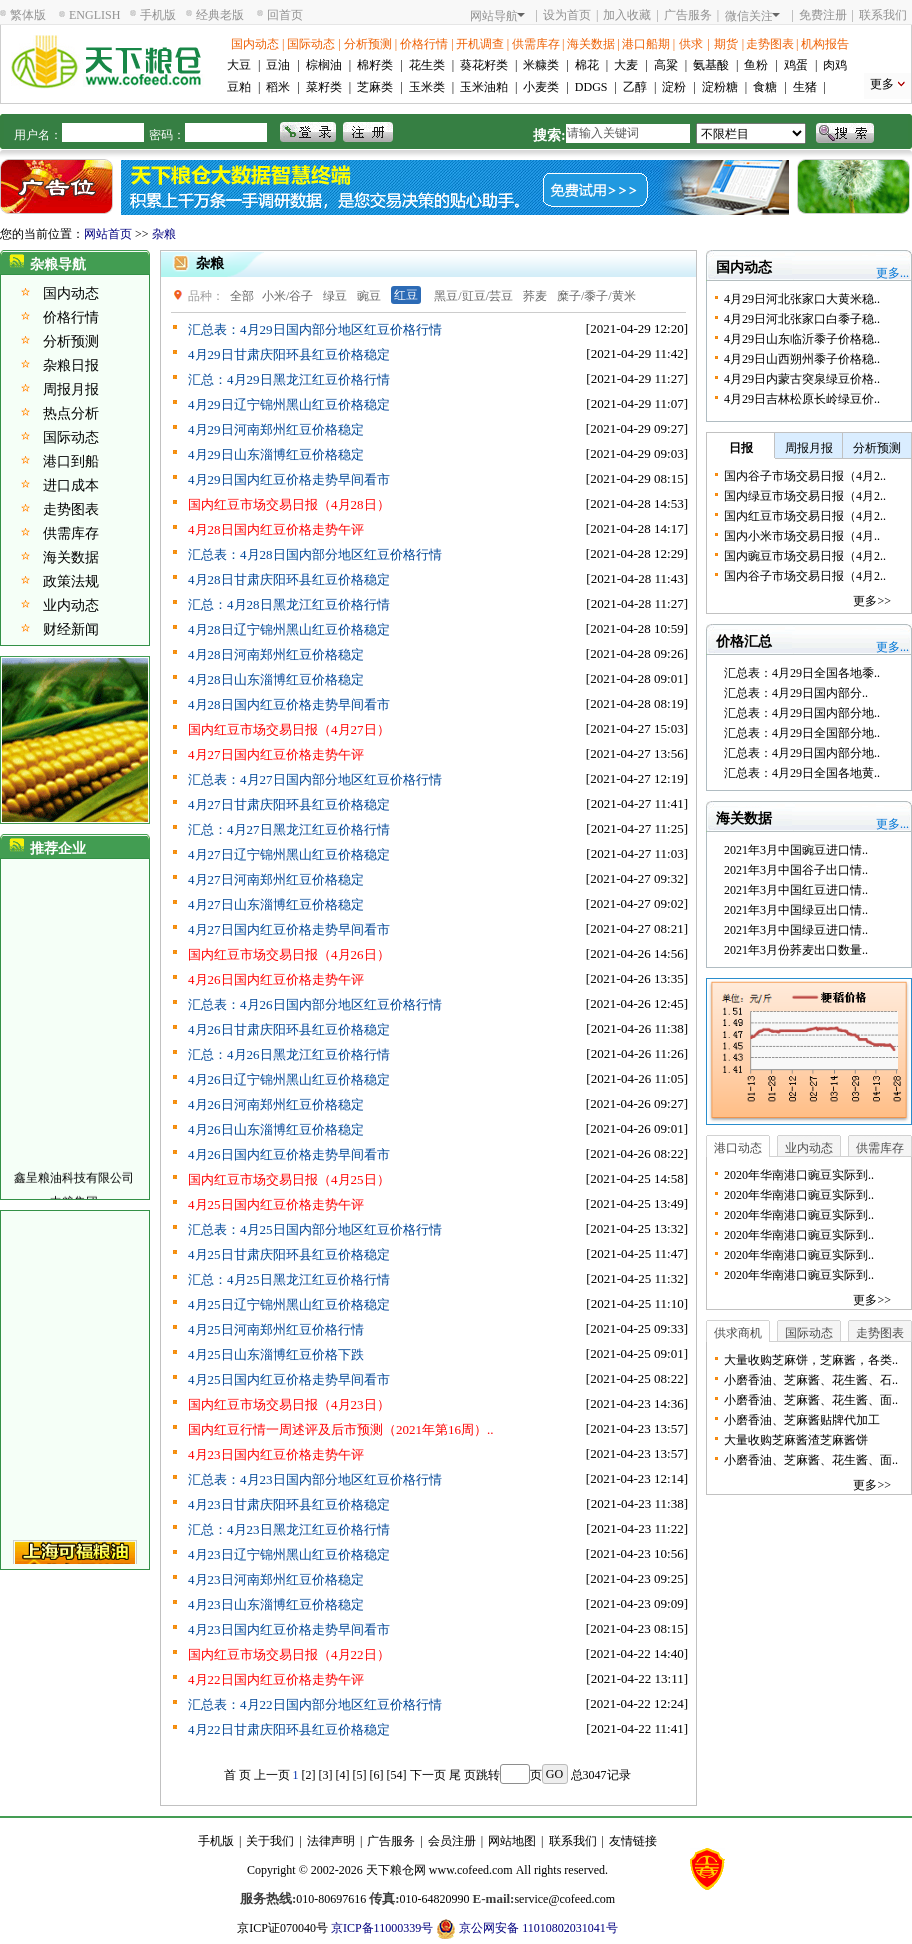 The width and height of the screenshot is (912, 1944). I want to click on 4月23日山东淄博红豆价格稳定, so click(276, 1604).